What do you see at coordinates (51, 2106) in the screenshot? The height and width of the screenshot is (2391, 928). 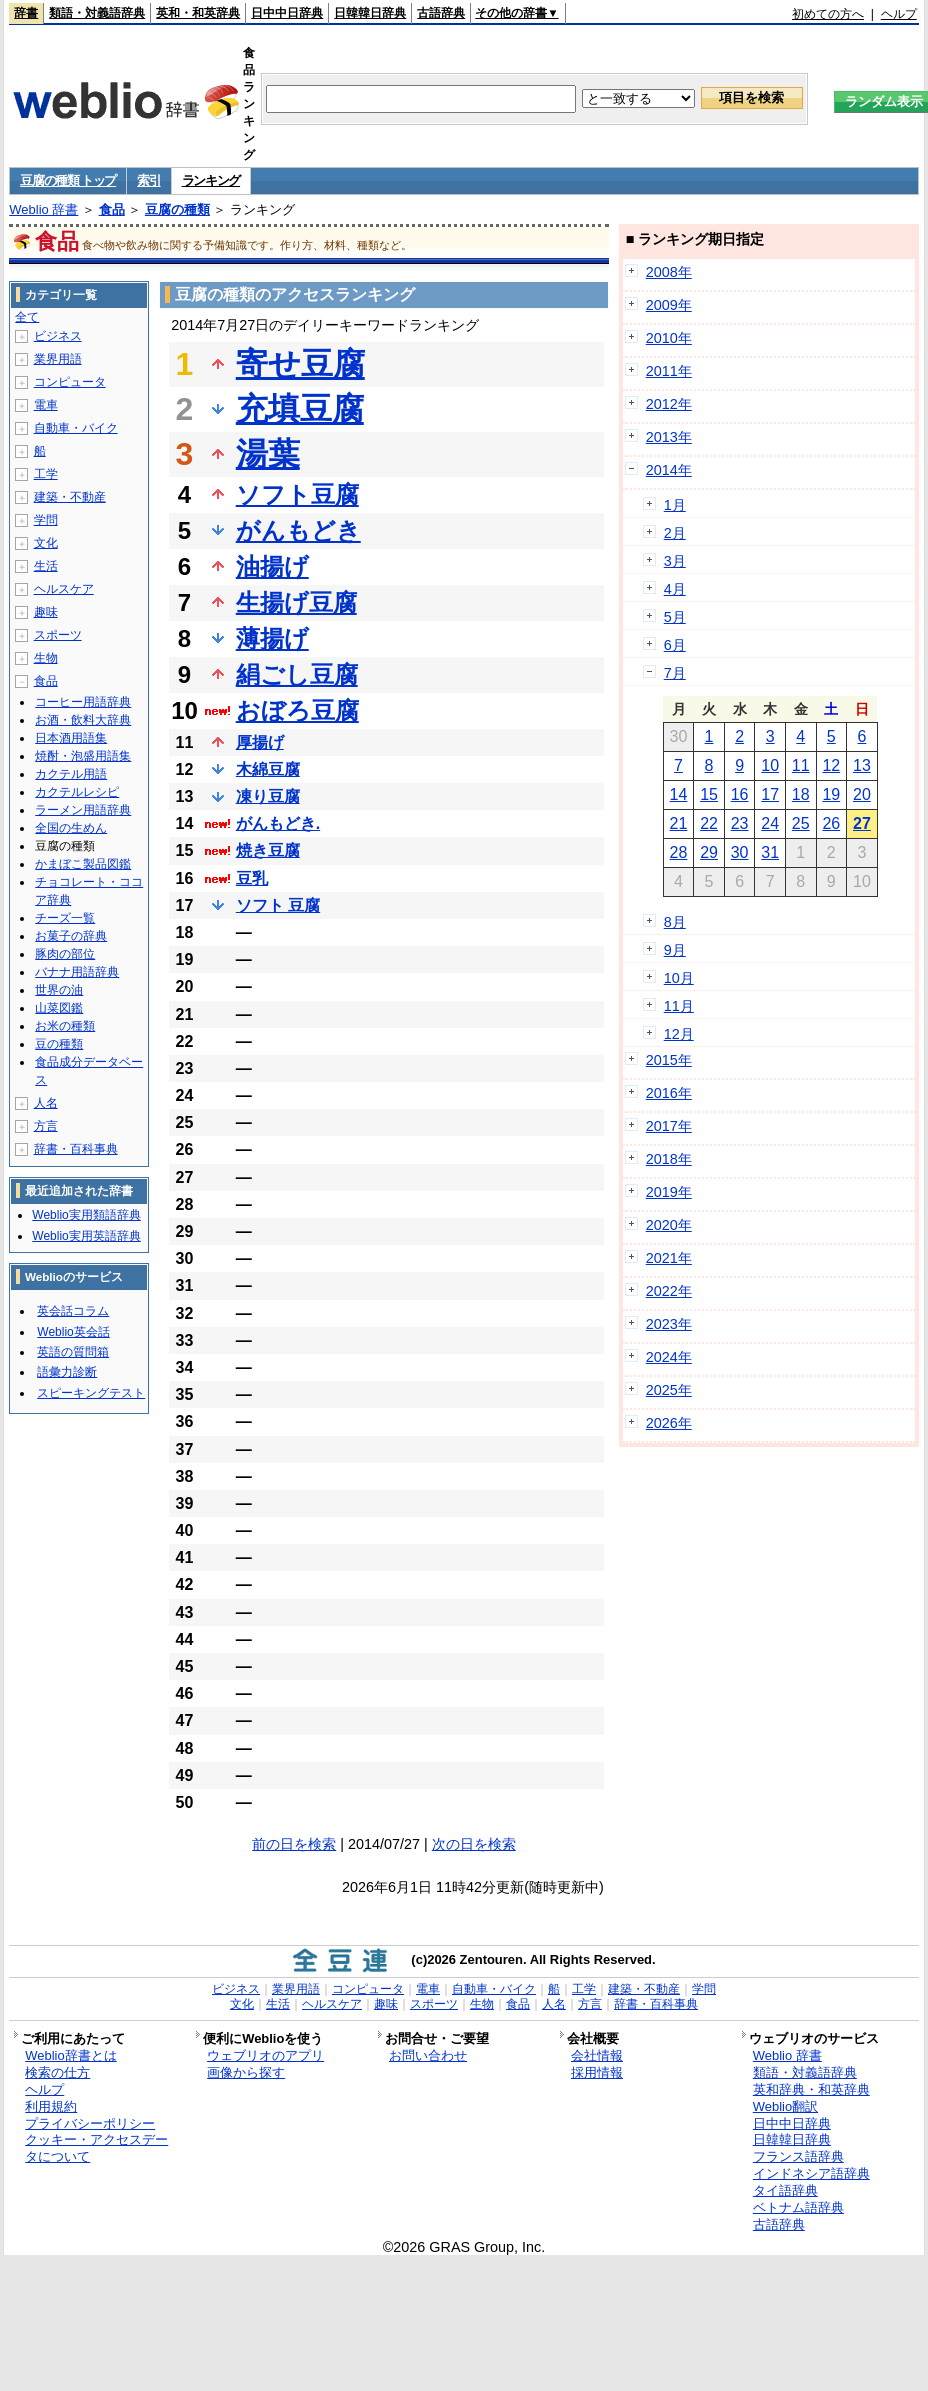 I see `利用規約` at bounding box center [51, 2106].